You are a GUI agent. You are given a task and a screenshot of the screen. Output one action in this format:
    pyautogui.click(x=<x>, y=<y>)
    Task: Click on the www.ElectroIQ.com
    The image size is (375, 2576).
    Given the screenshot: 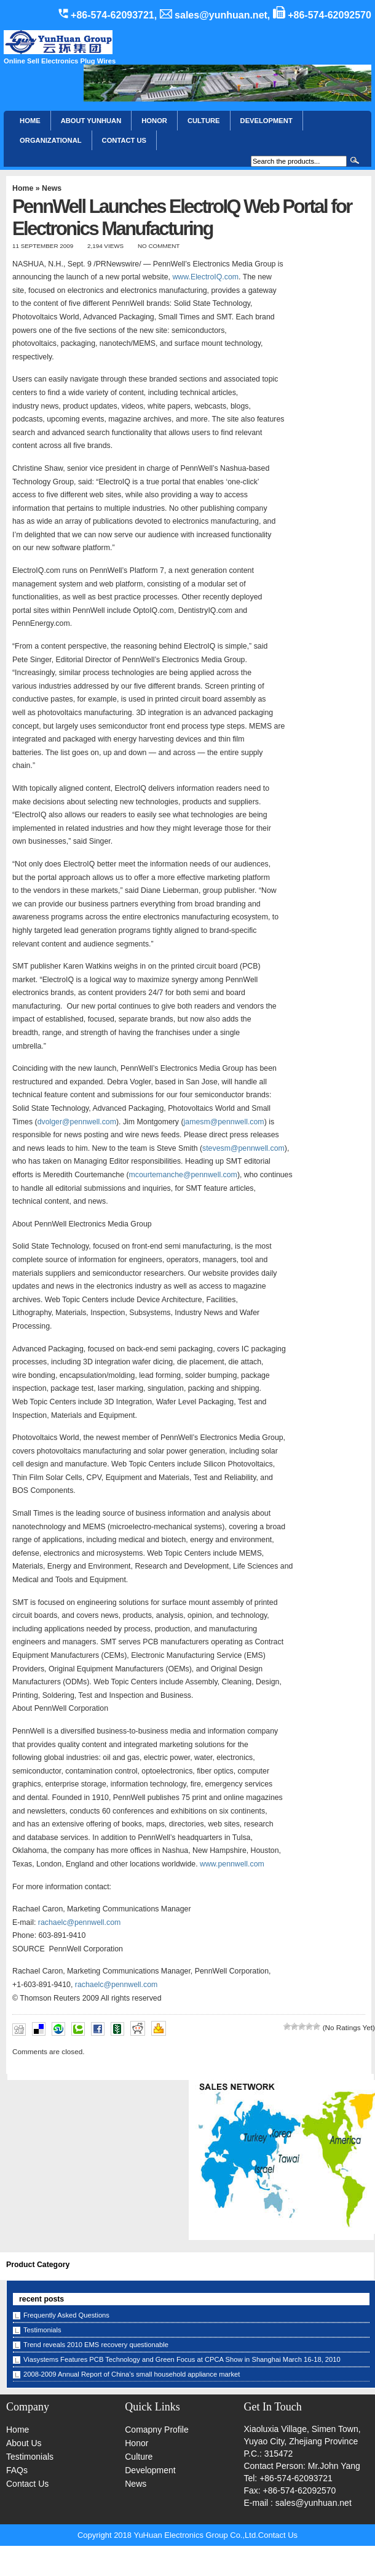 What is the action you would take?
    pyautogui.click(x=205, y=277)
    